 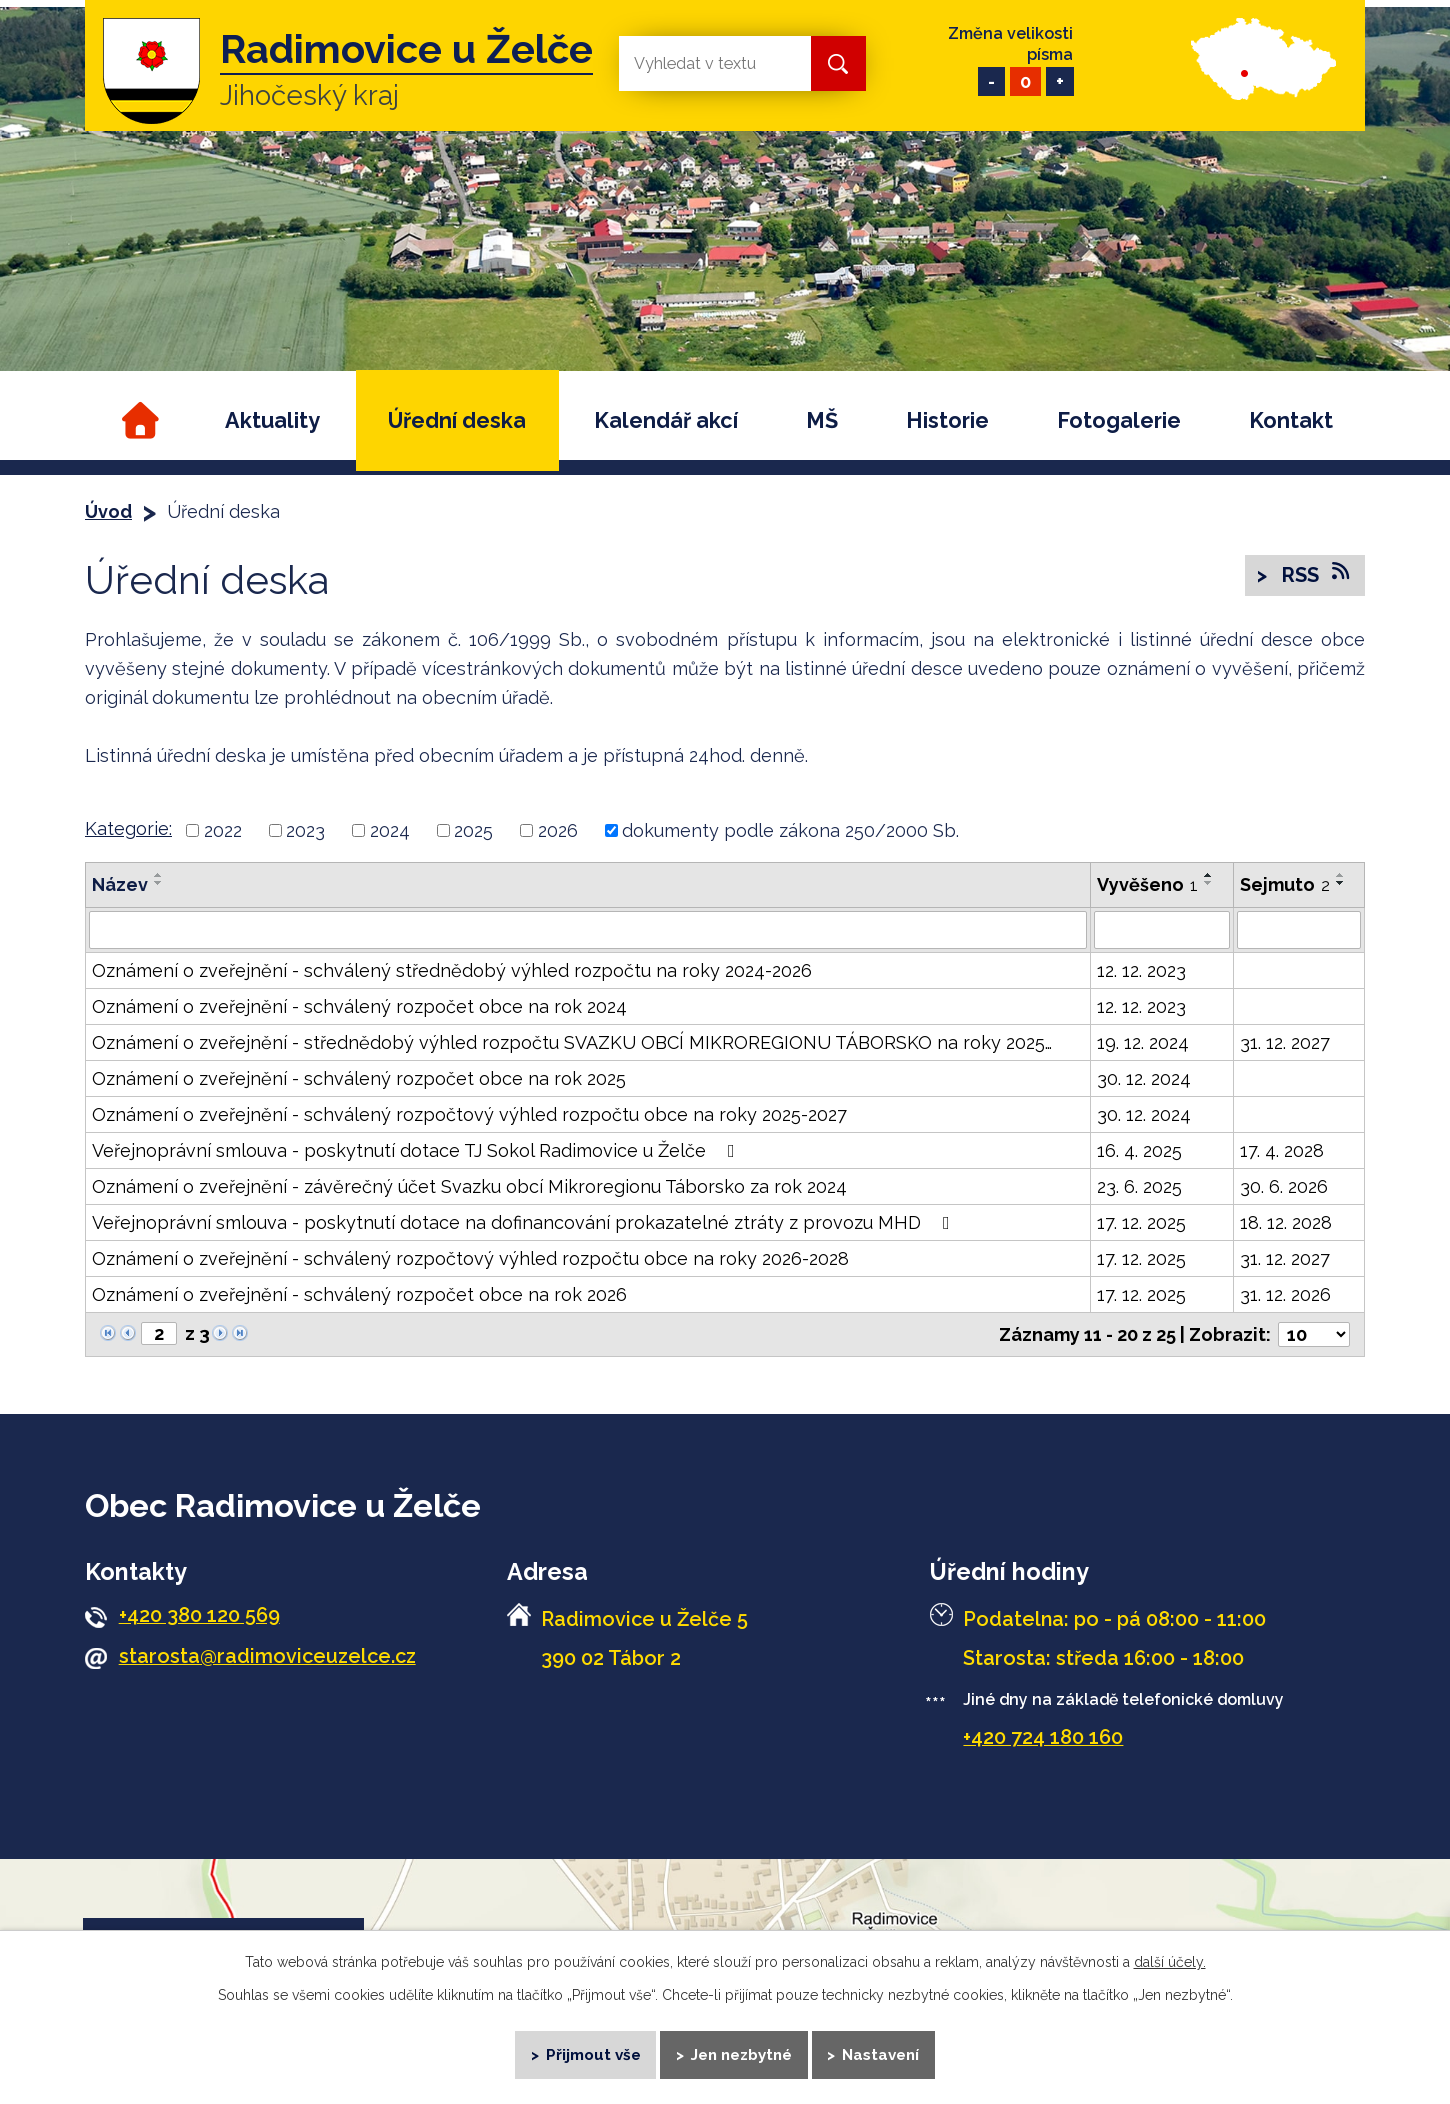 I want to click on [Seřadit podle Sejmuto vzestupně], so click(x=1341, y=875).